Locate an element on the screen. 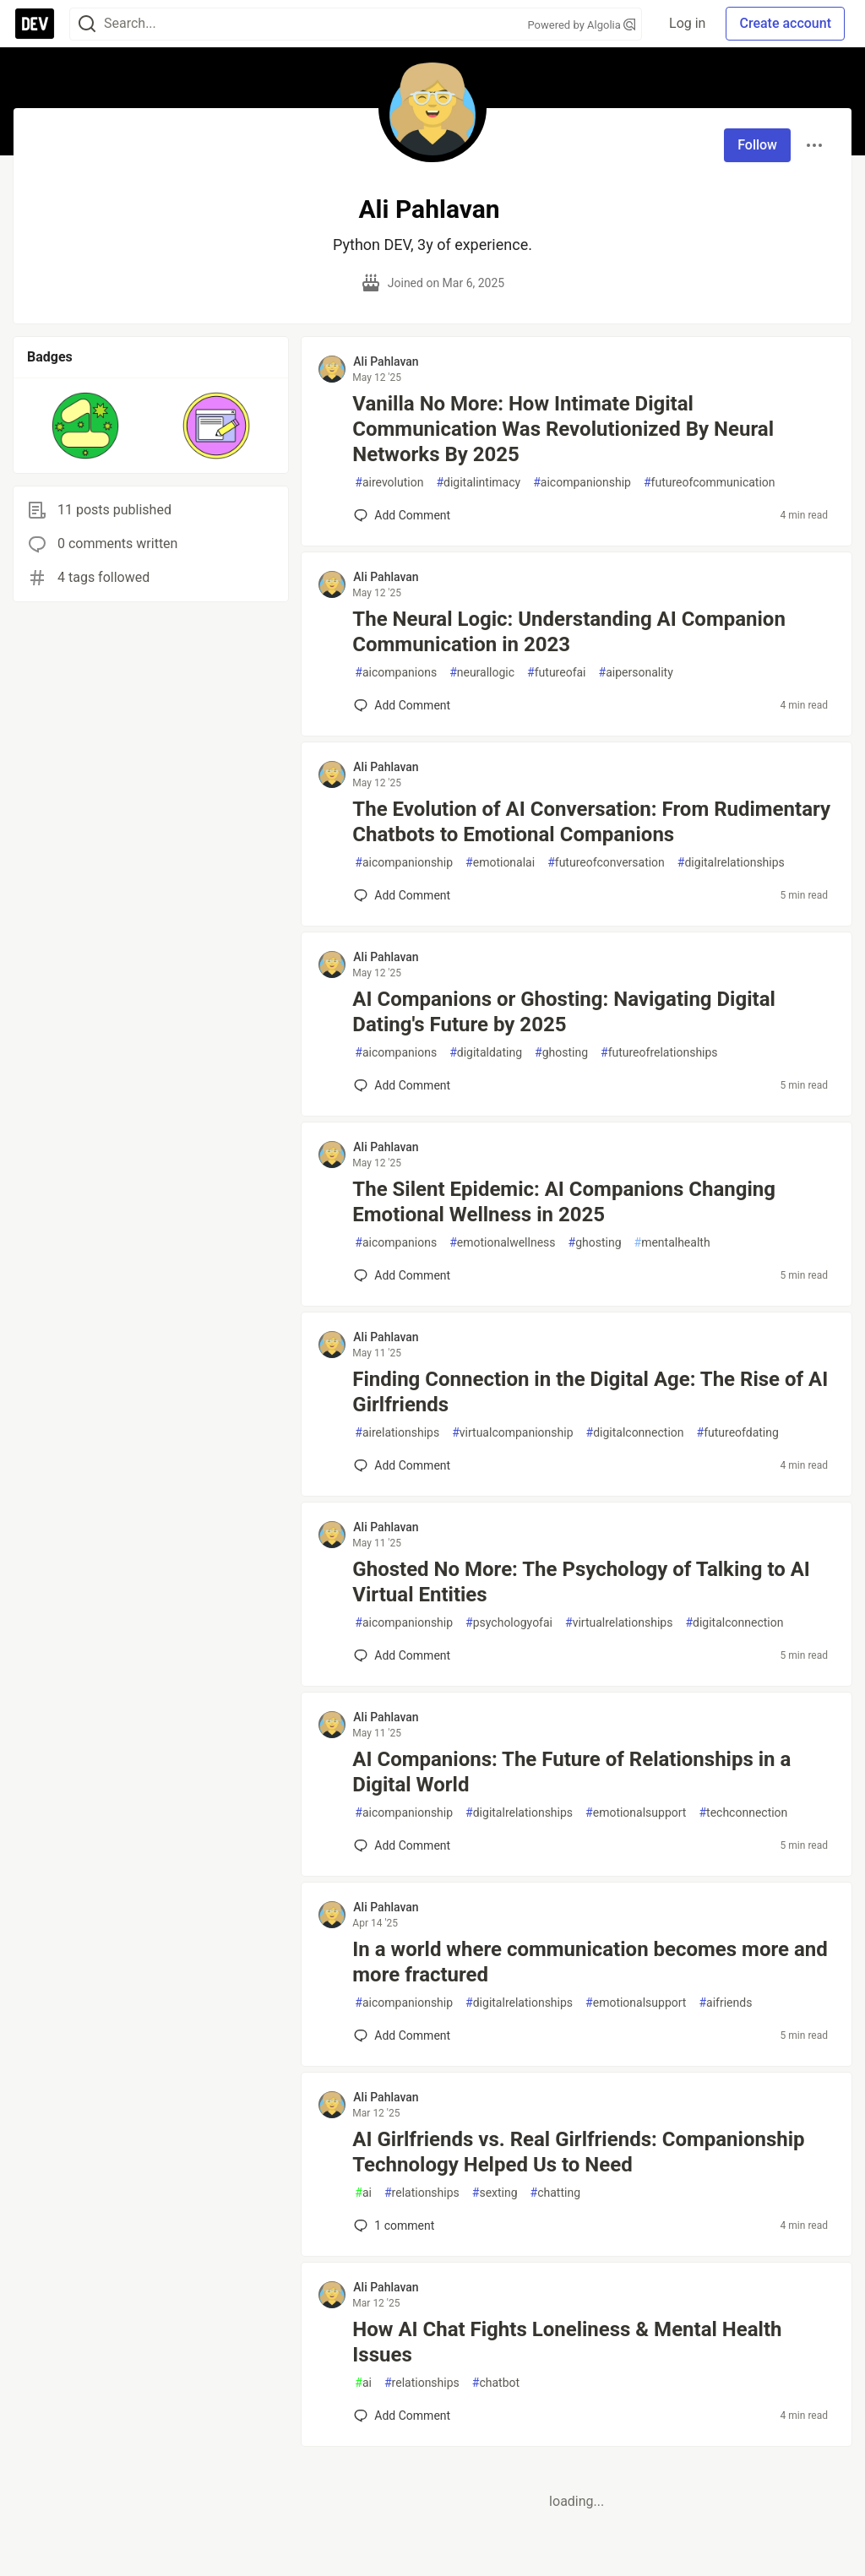 The height and width of the screenshot is (2576, 865). relationships is located at coordinates (422, 2193).